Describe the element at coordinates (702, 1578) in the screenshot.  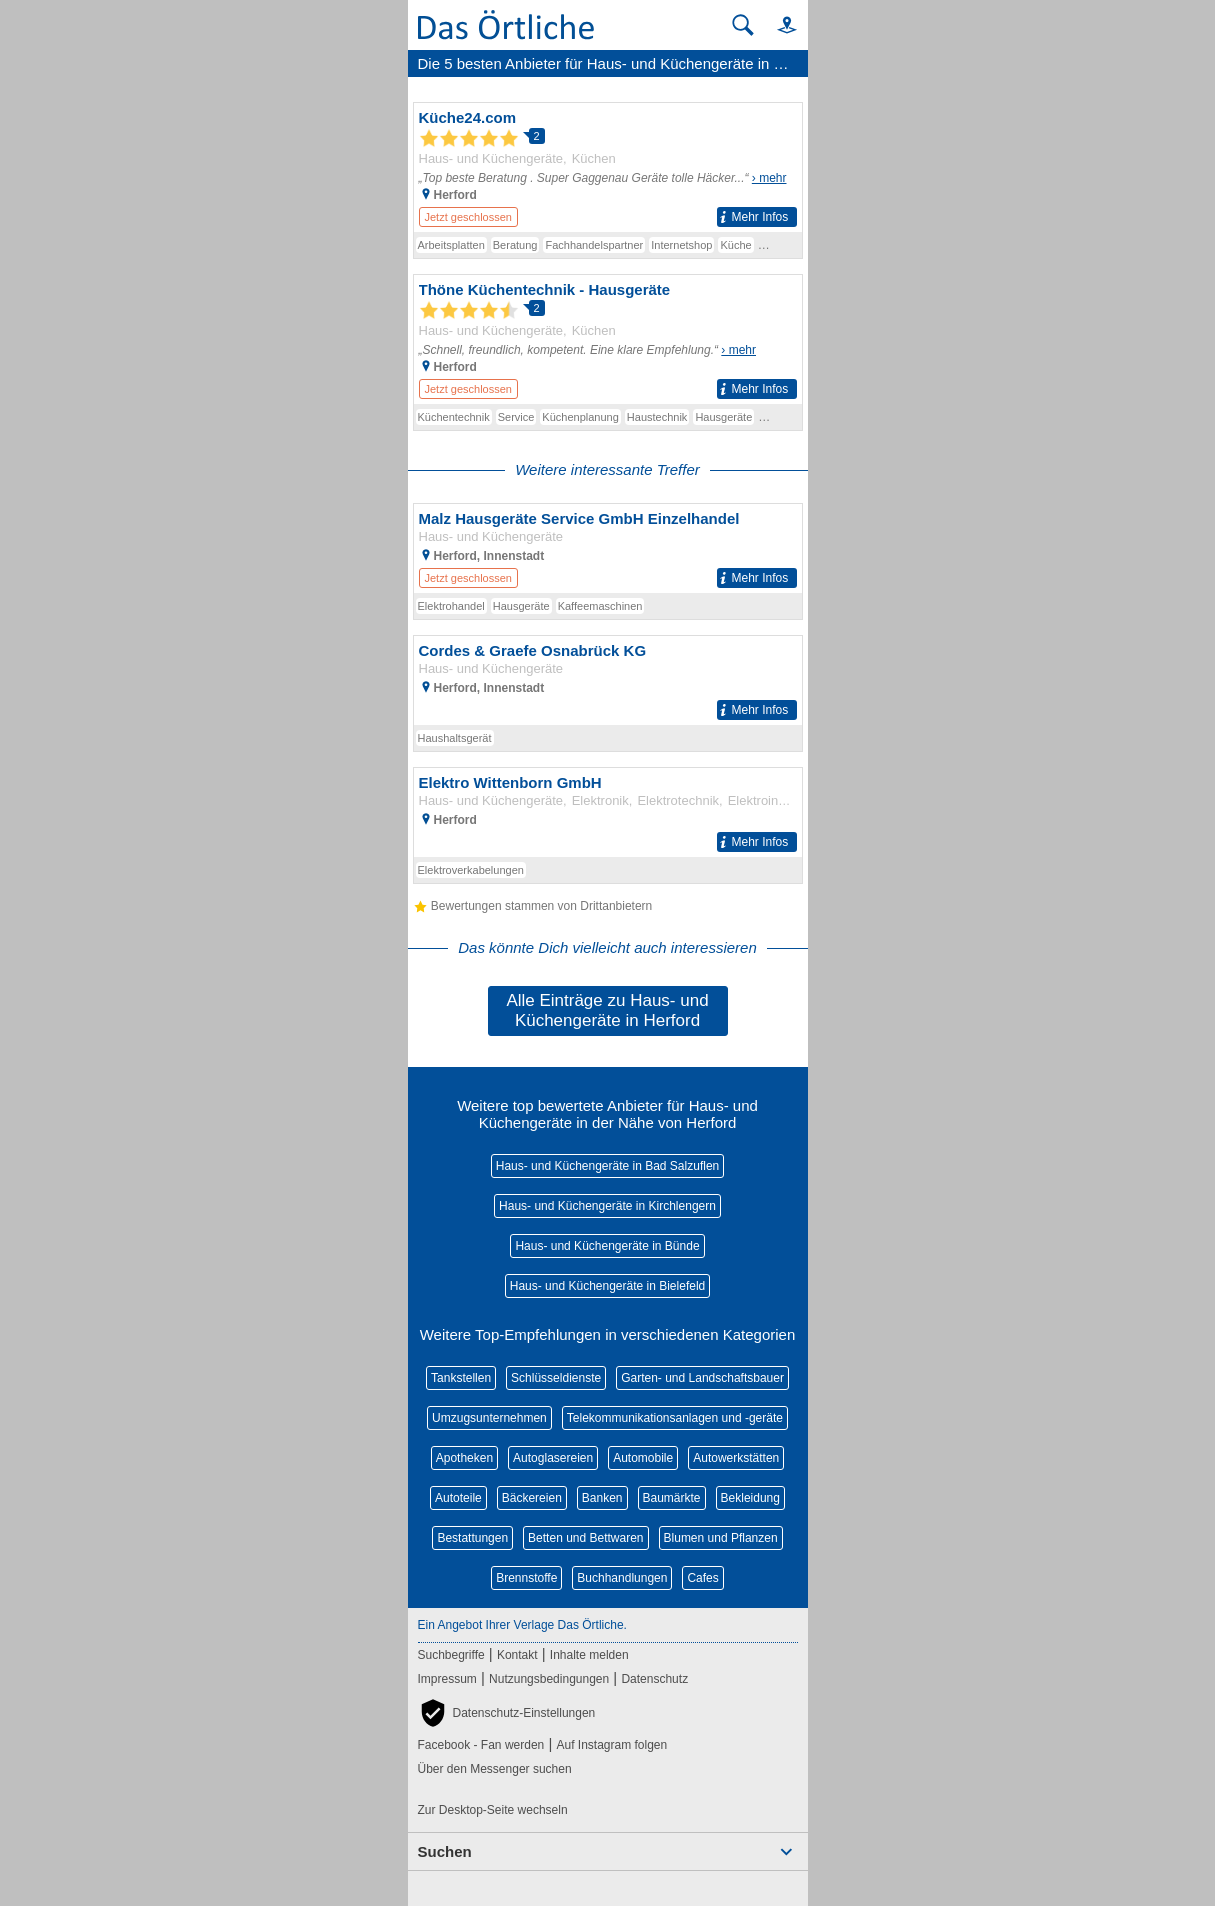
I see `Cafes` at that location.